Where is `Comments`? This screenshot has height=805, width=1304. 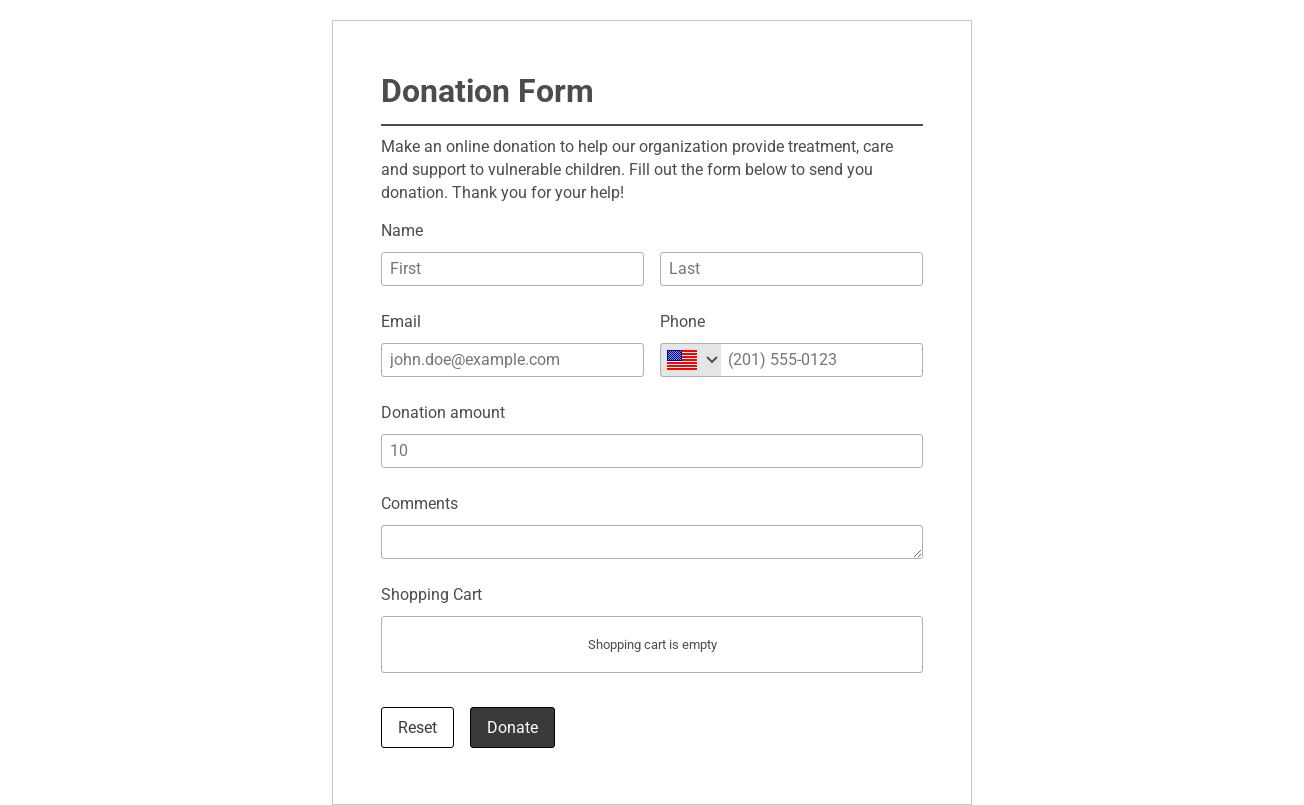 Comments is located at coordinates (419, 503).